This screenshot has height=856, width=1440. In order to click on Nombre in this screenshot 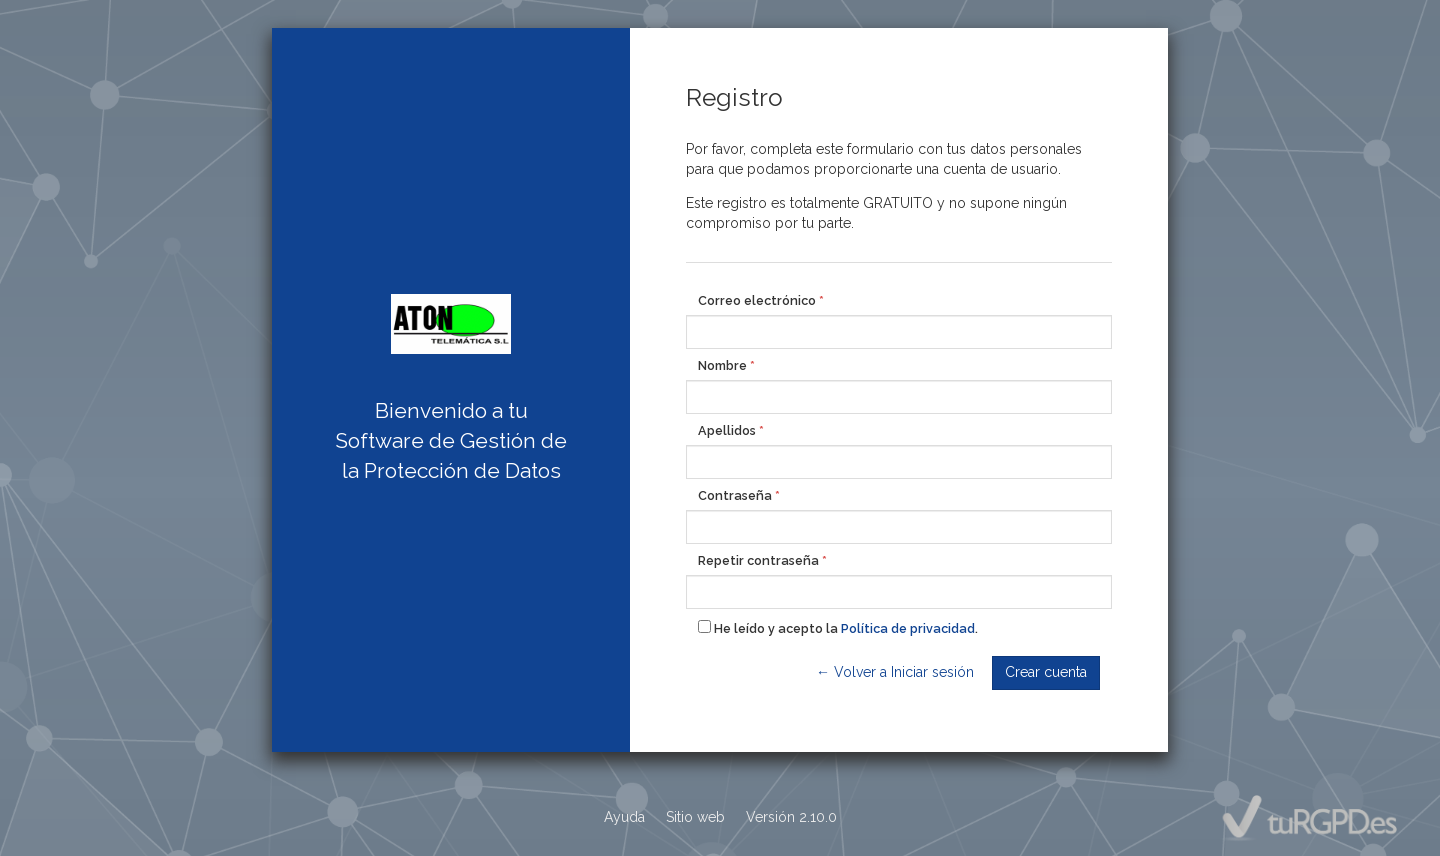, I will do `click(722, 365)`.